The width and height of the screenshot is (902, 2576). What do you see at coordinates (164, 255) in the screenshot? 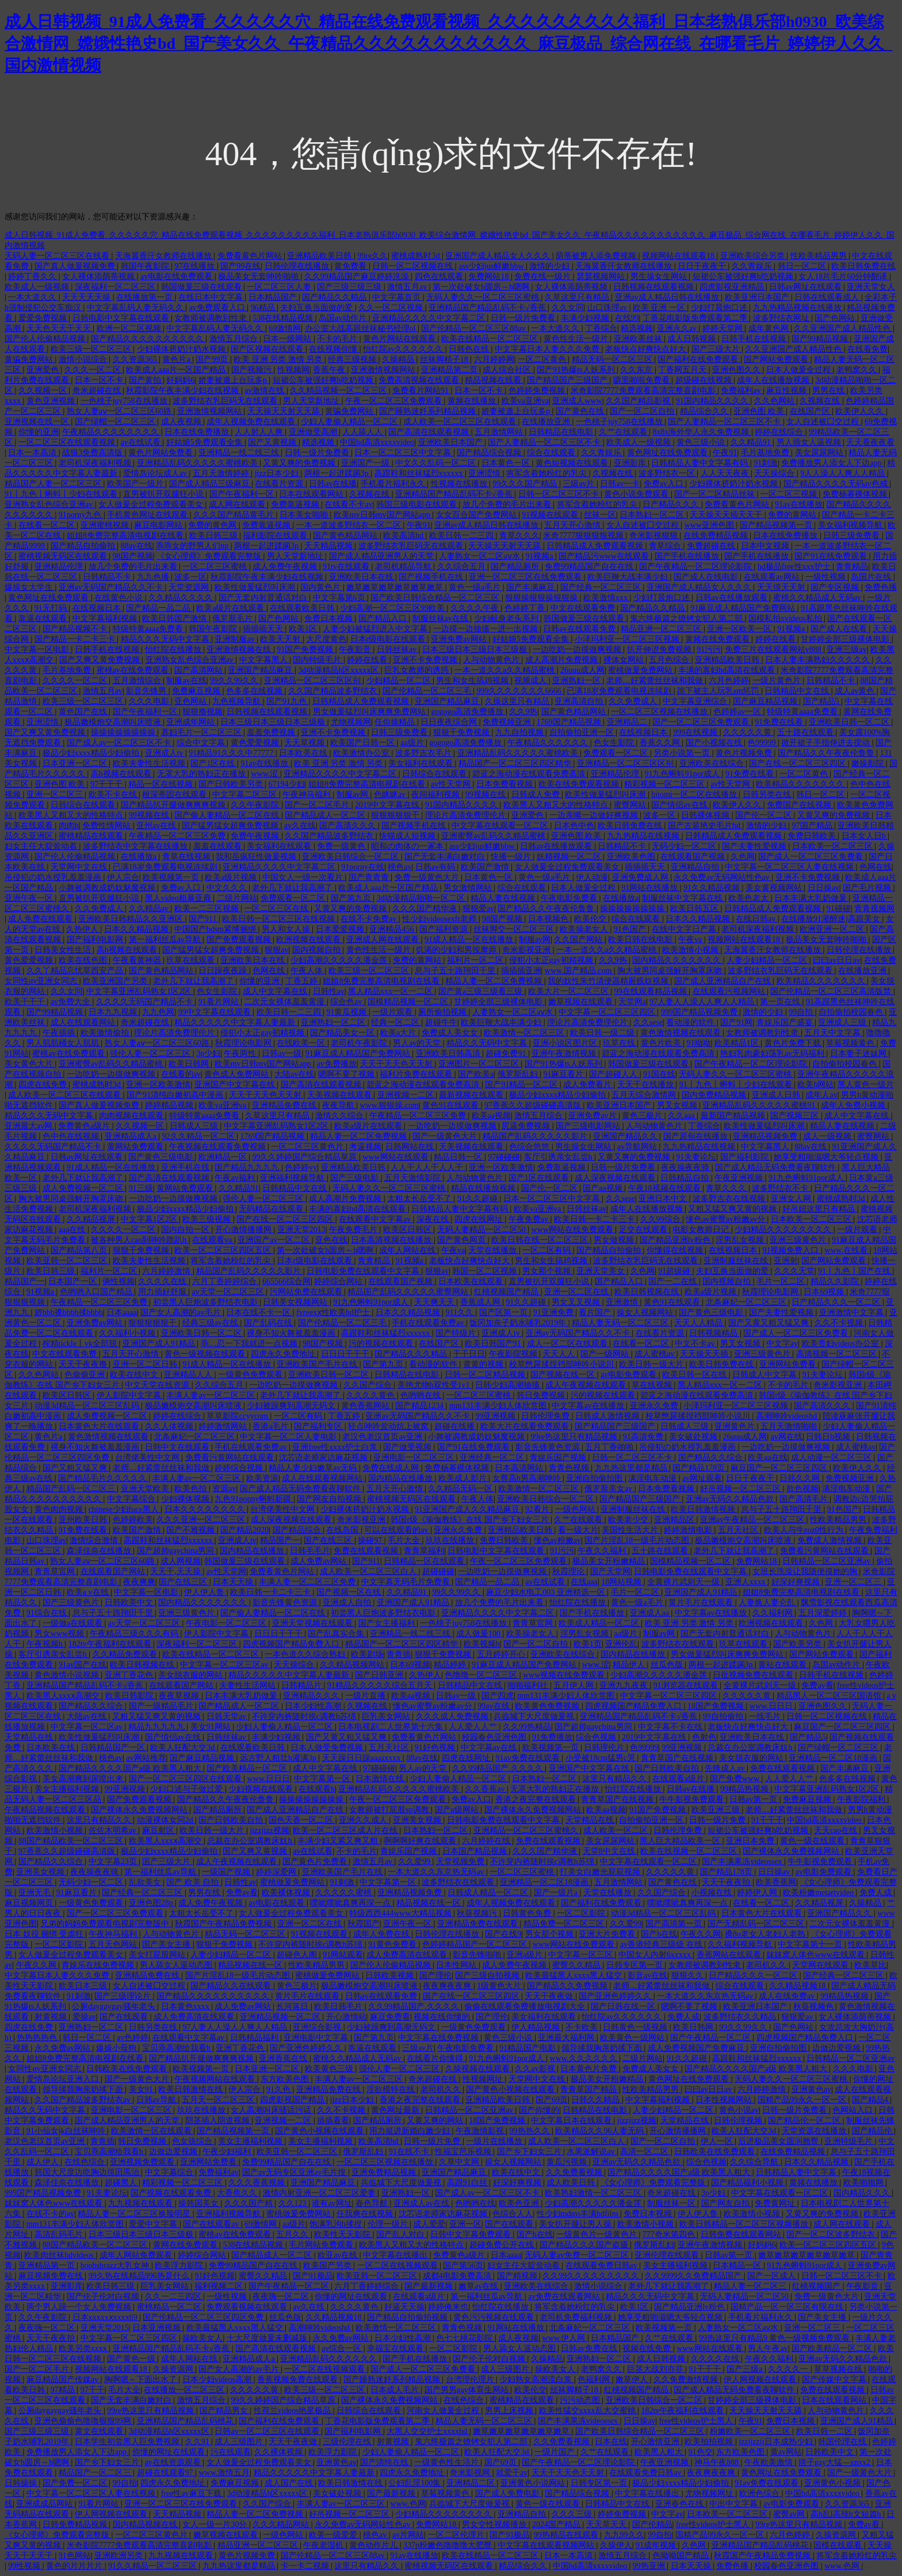
I see `天海翼香汗女教师在线播放` at bounding box center [164, 255].